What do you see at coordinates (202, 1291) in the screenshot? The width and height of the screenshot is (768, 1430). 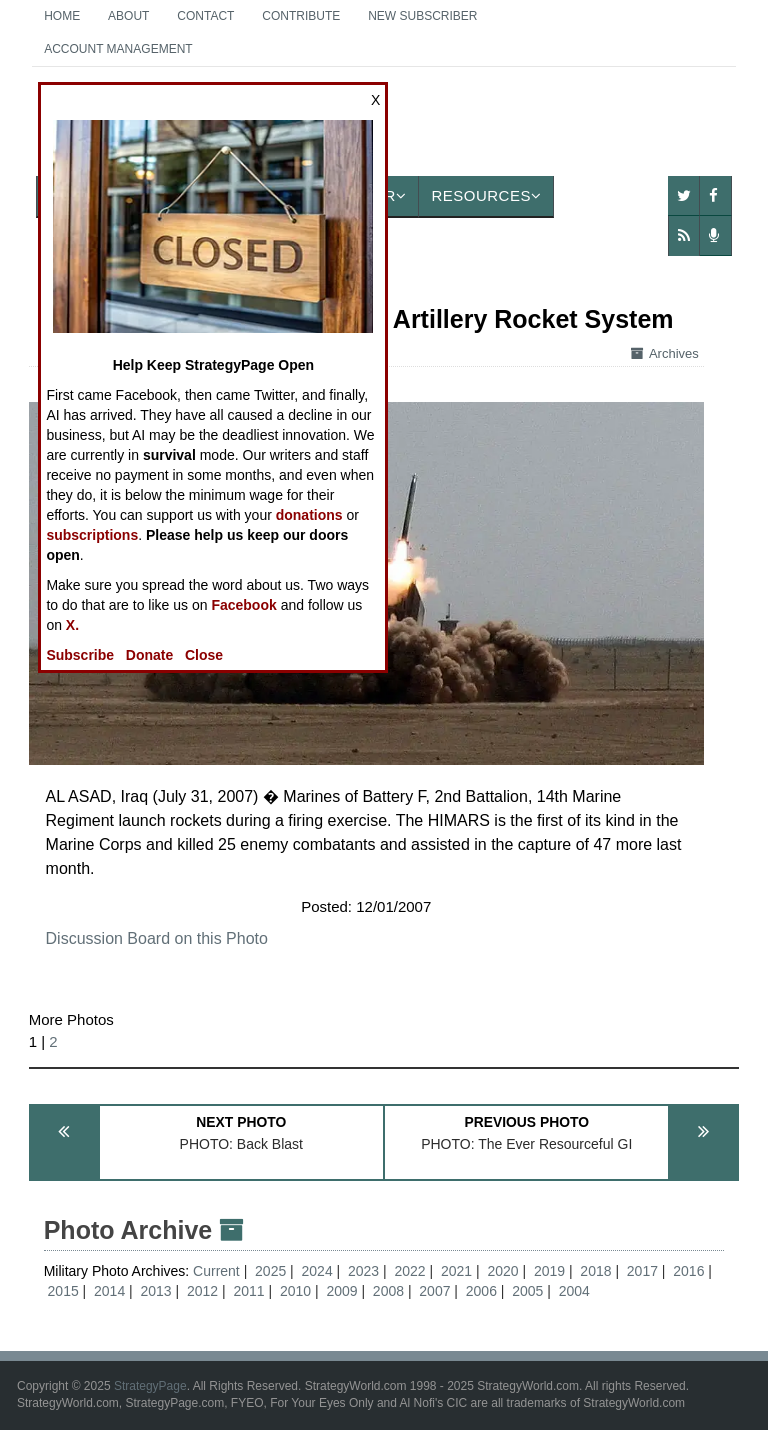 I see `2012` at bounding box center [202, 1291].